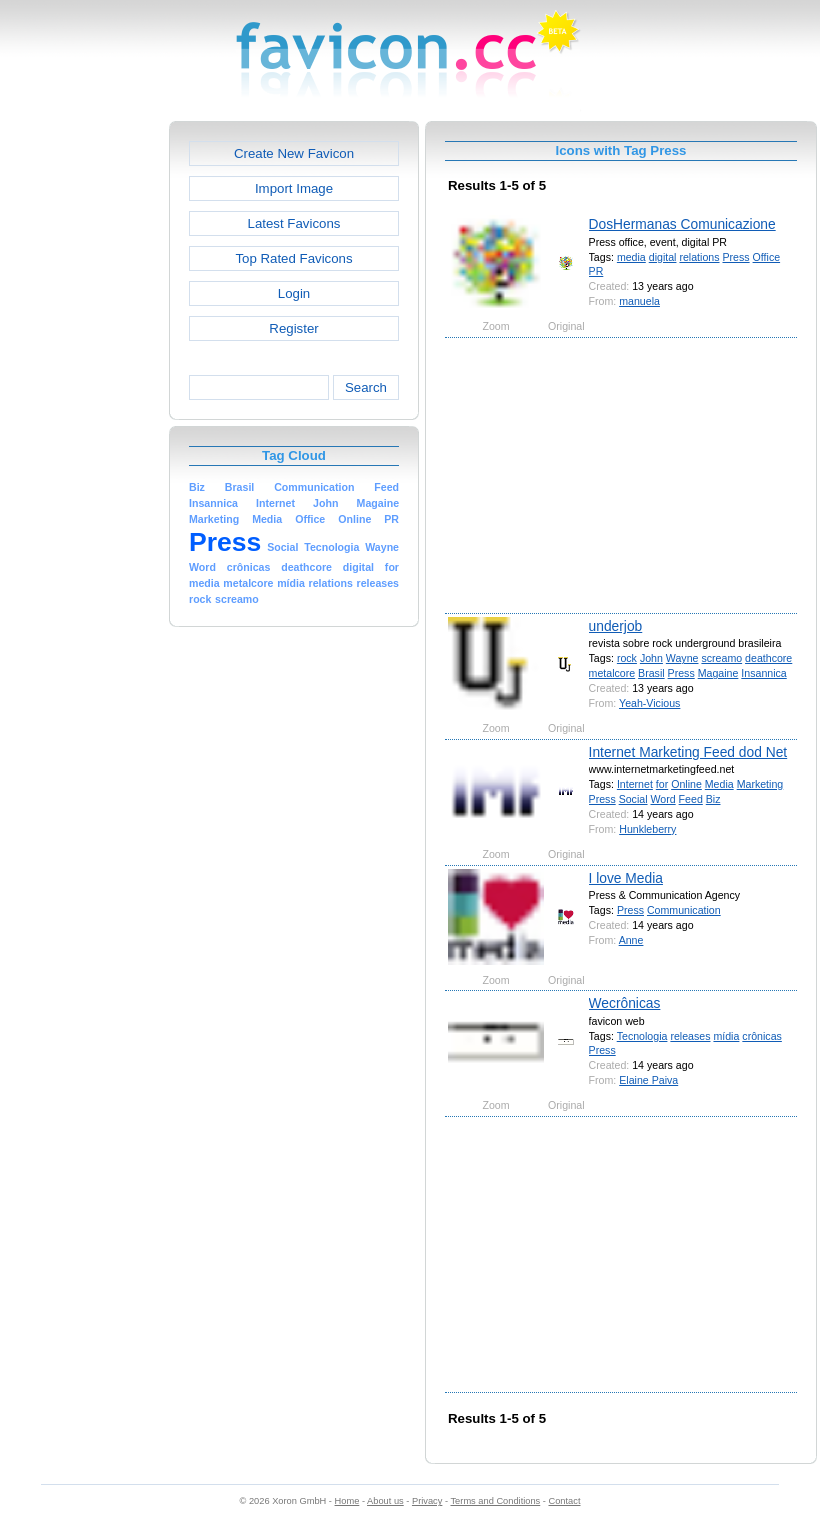 Image resolution: width=820 pixels, height=1520 pixels. What do you see at coordinates (648, 1080) in the screenshot?
I see `Elaine Paiva` at bounding box center [648, 1080].